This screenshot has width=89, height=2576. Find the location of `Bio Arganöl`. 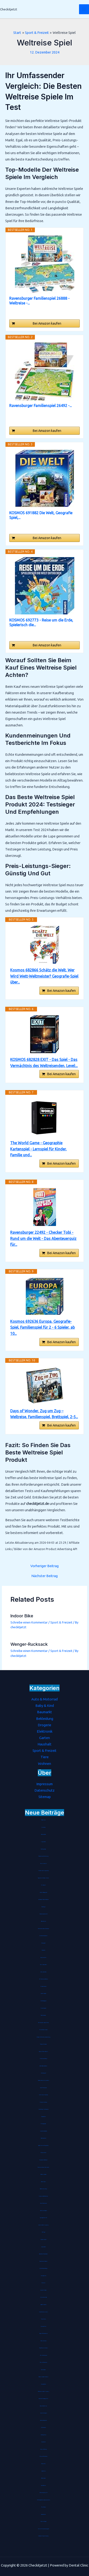

Bio Arganöl is located at coordinates (43, 1885).